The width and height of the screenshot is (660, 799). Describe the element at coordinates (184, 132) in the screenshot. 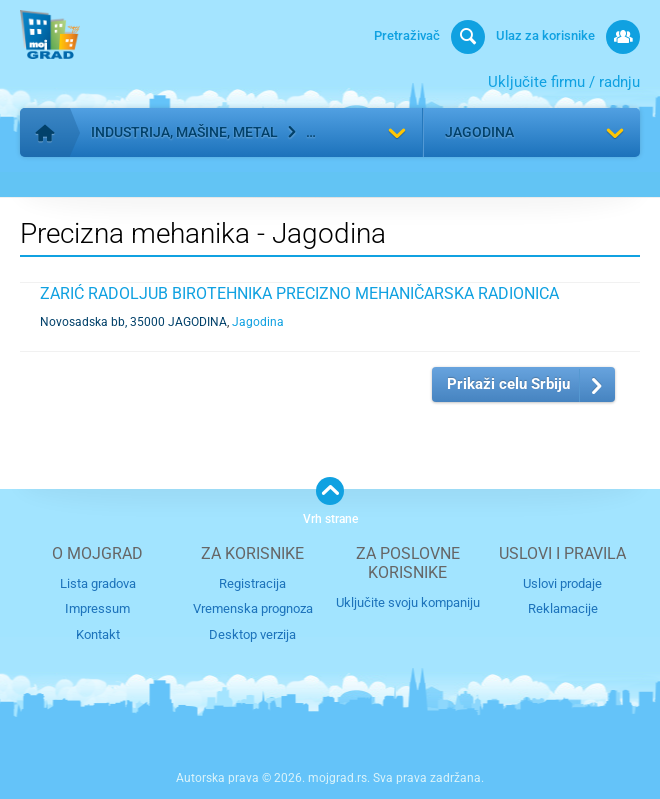

I see `Industrija, mašine, metal` at that location.